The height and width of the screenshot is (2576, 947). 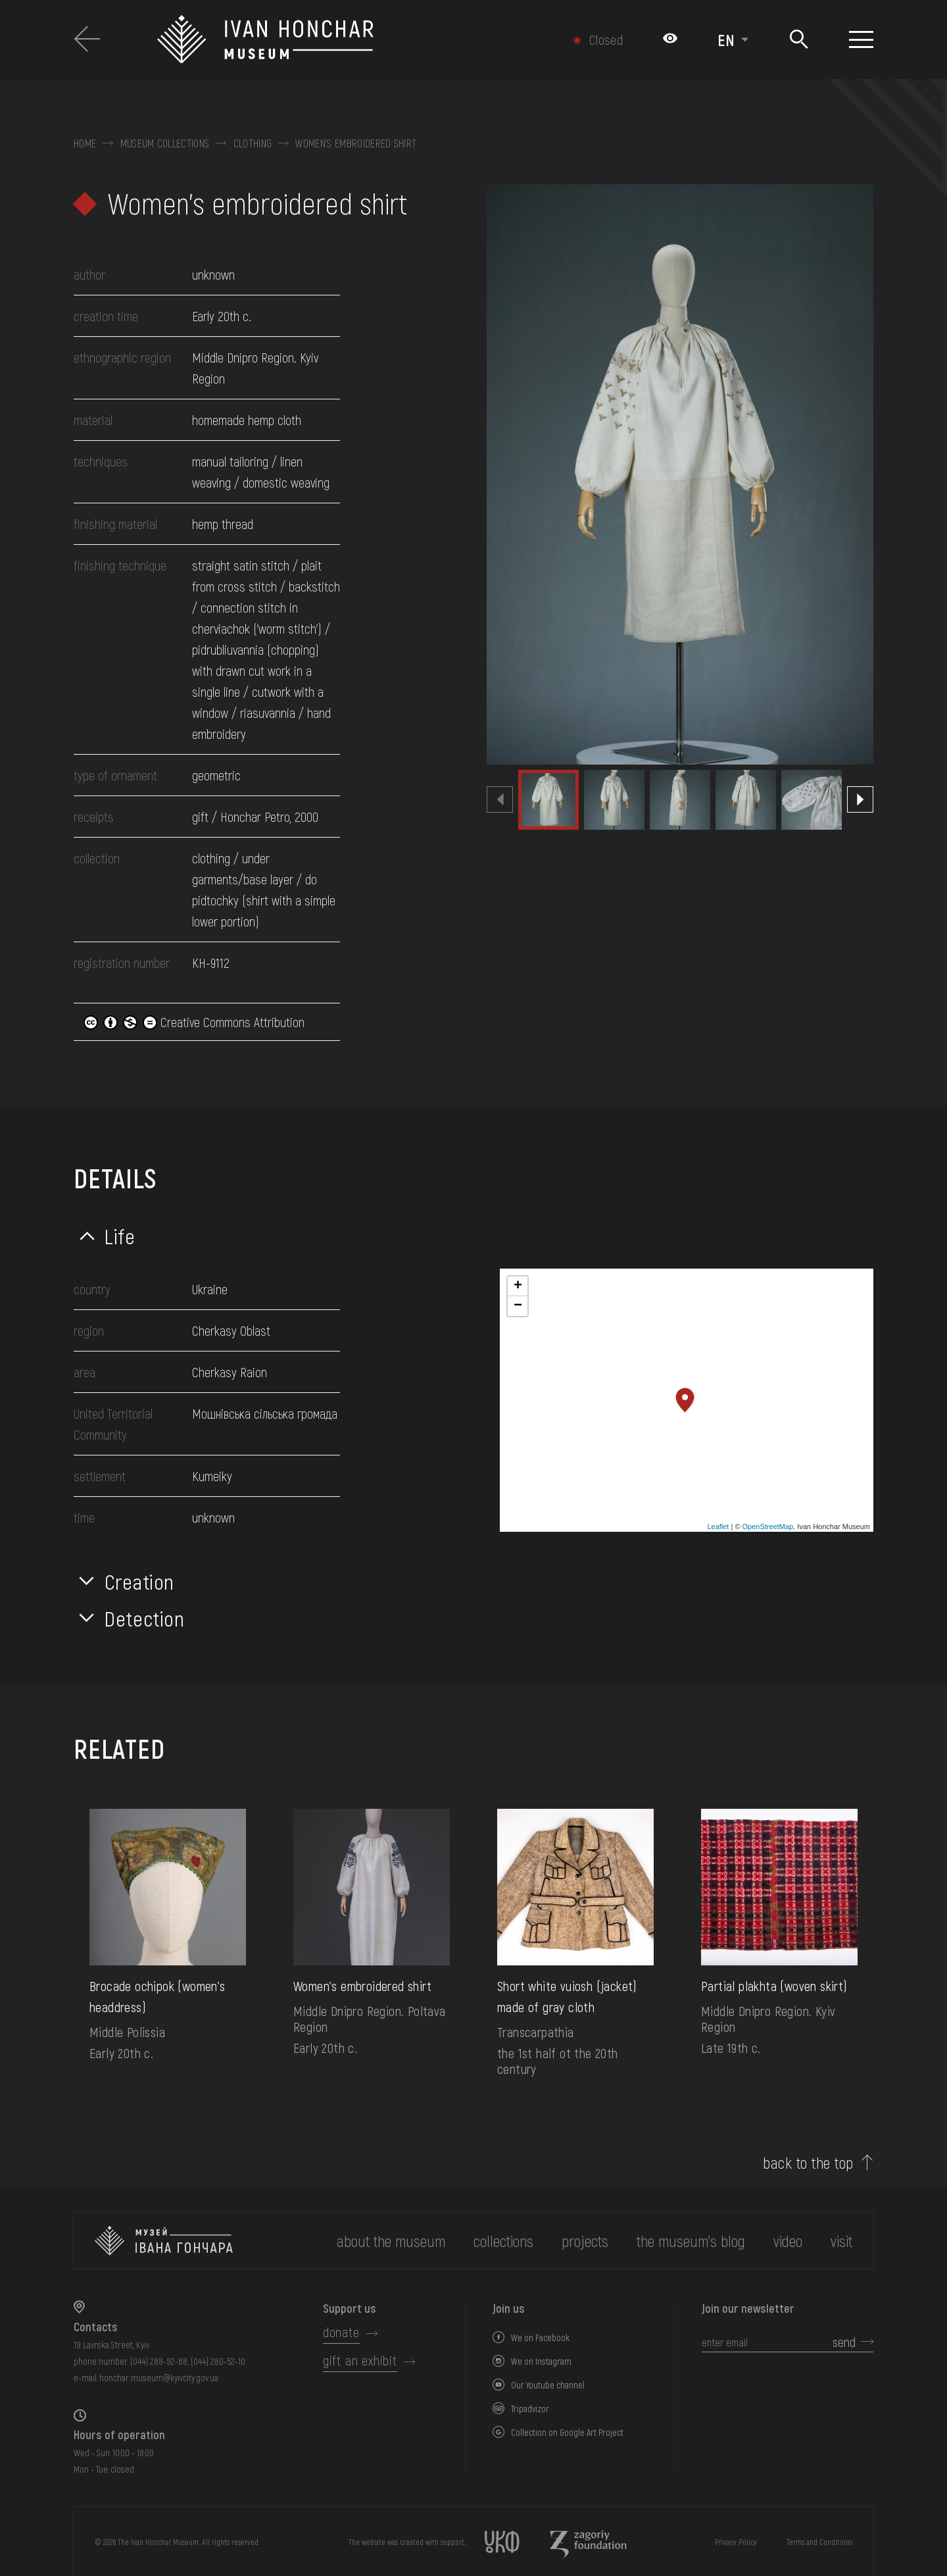 What do you see at coordinates (541, 2361) in the screenshot?
I see `We on Instagram` at bounding box center [541, 2361].